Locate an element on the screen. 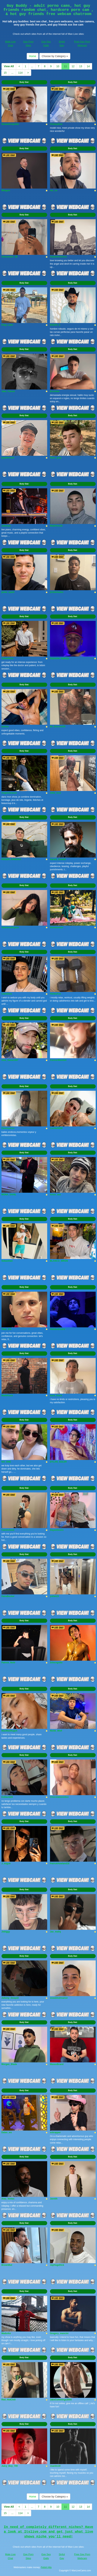 This screenshot has height=2576, width=97. Ryan_gray is located at coordinates (55, 457).